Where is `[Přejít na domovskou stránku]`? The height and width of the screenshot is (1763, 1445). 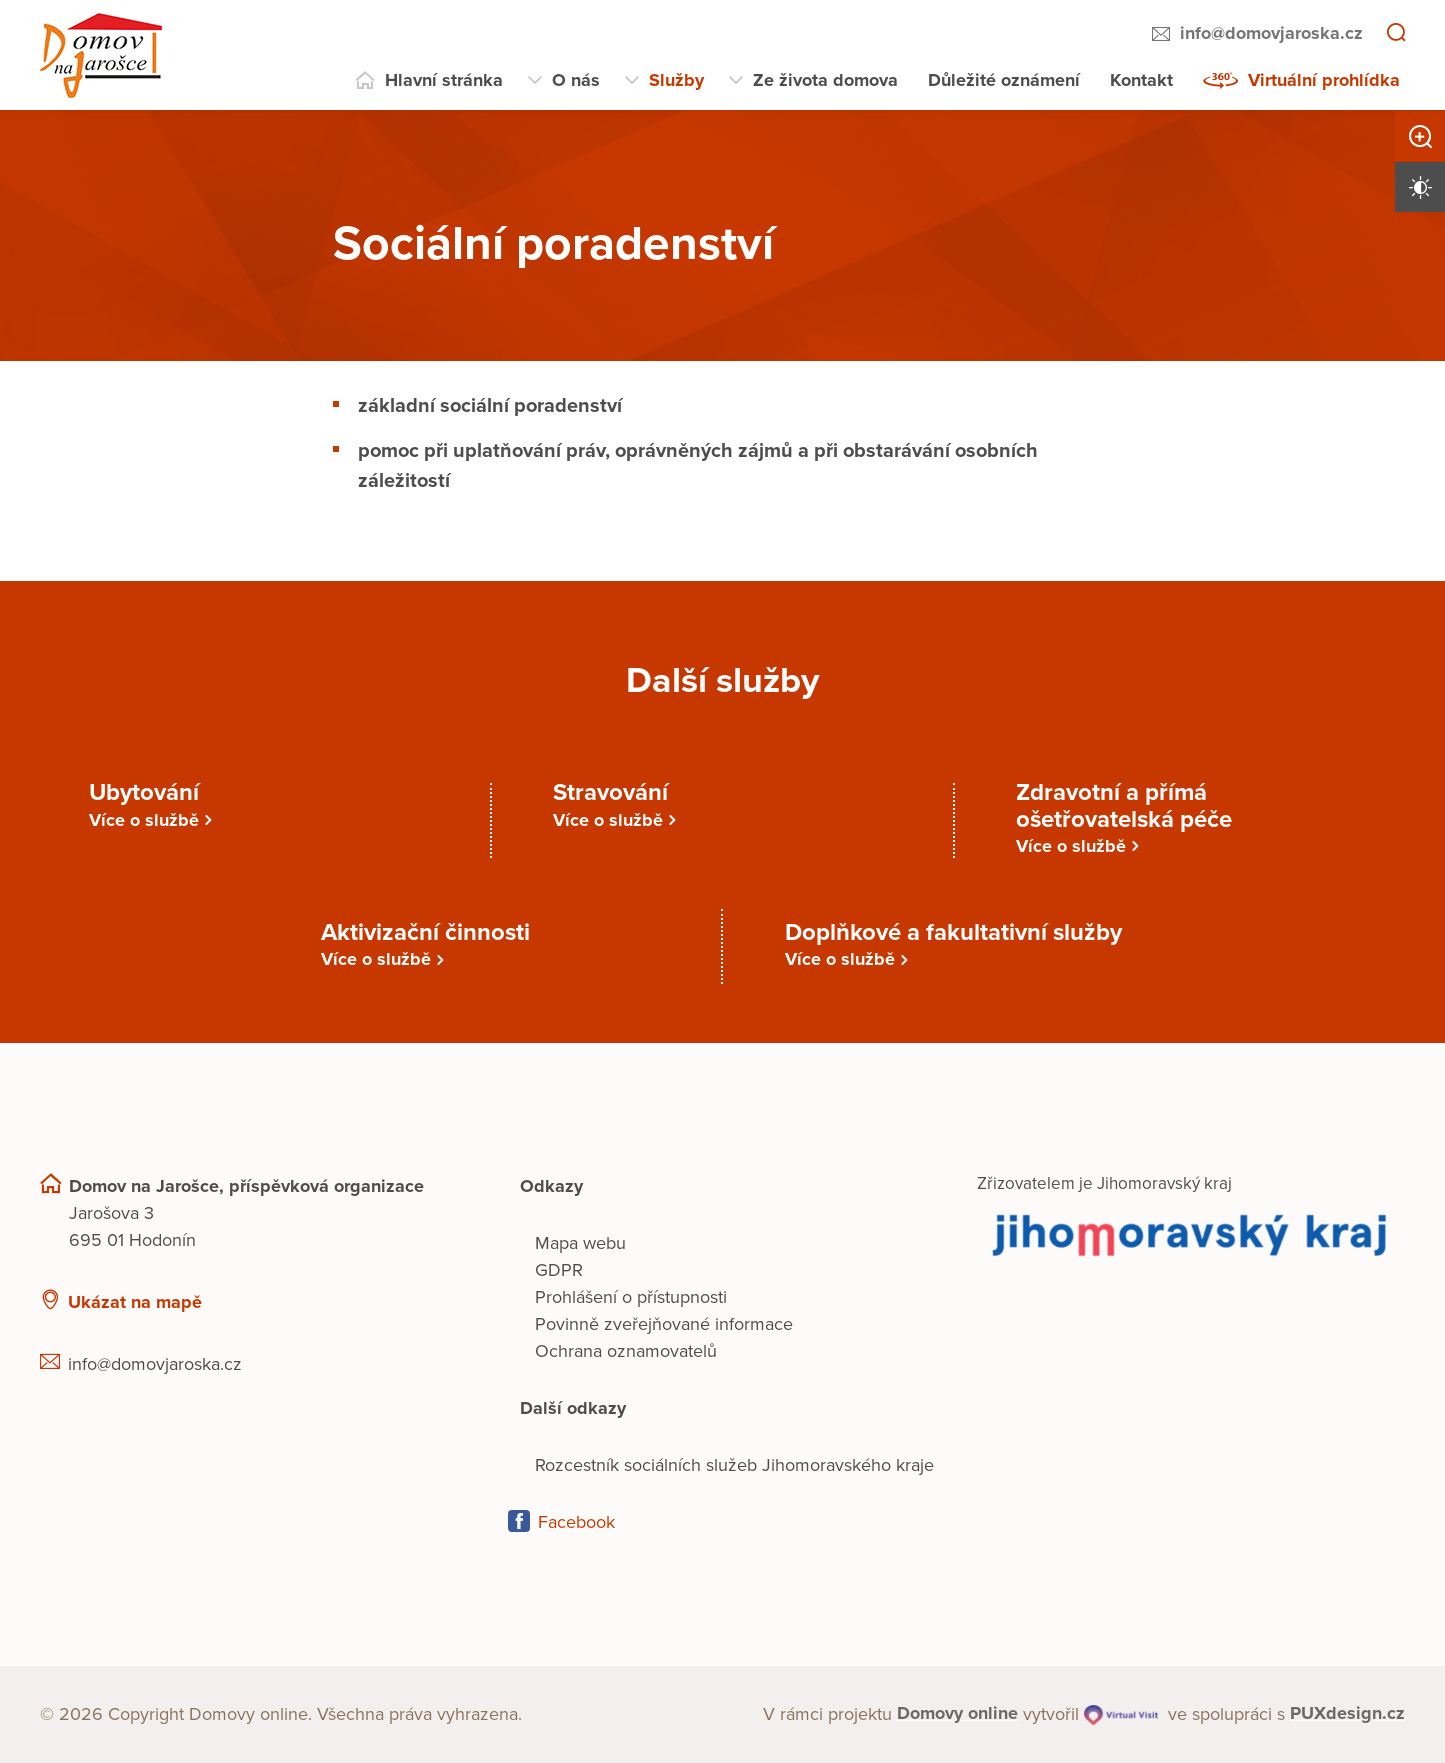
[Přejít na domovskou stránku] is located at coordinates (101, 55).